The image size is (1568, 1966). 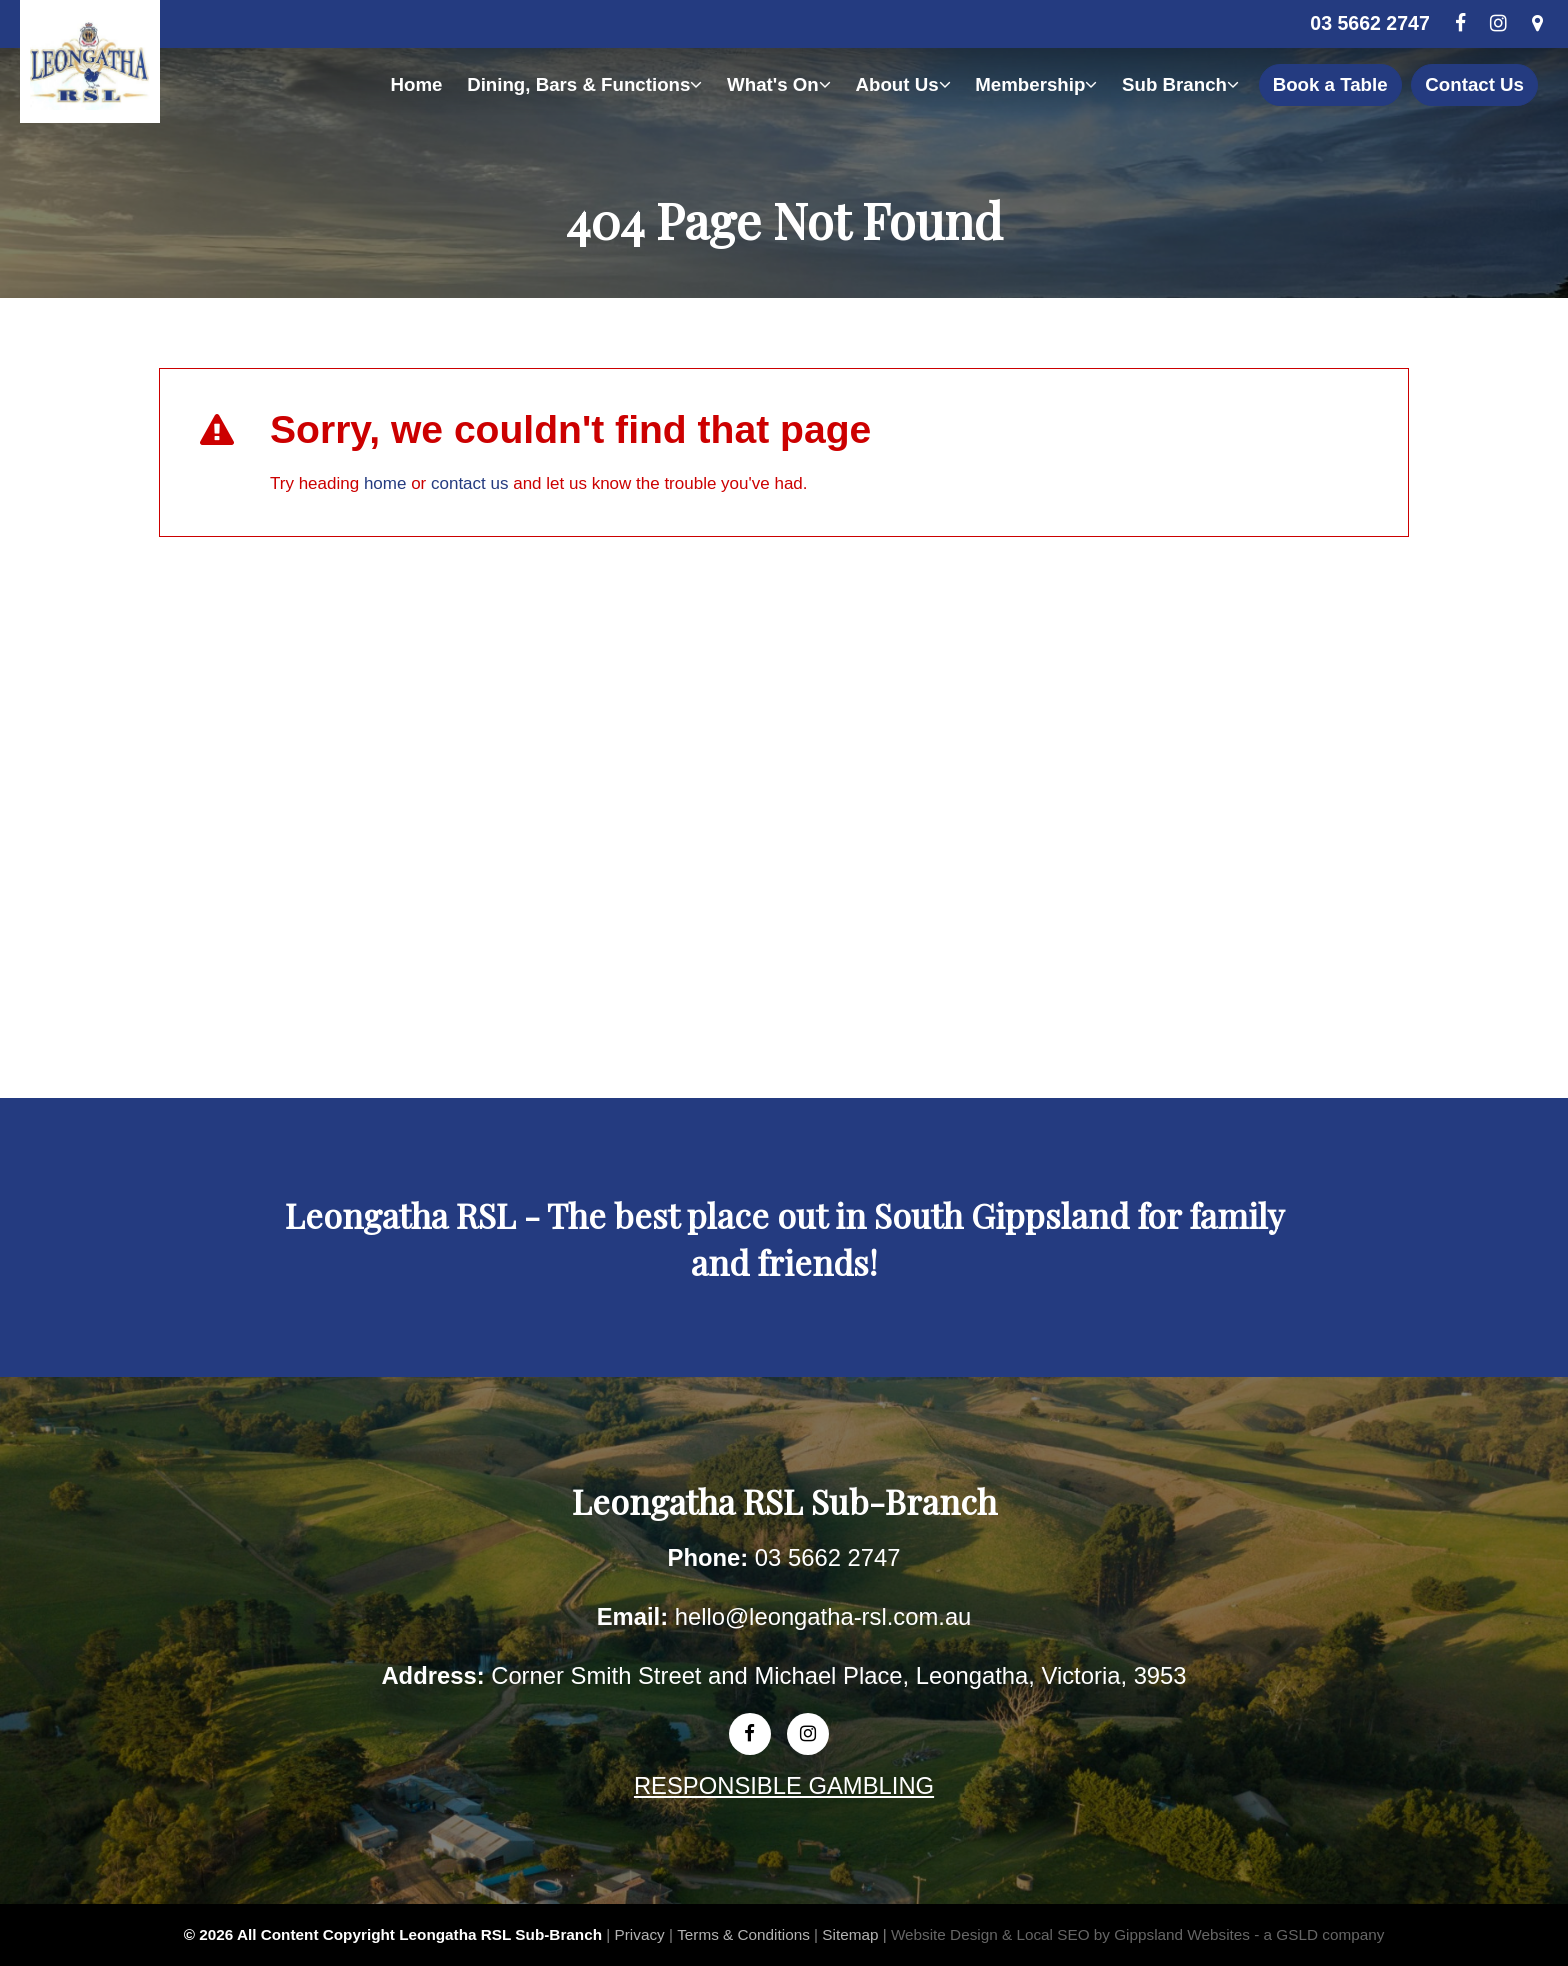 What do you see at coordinates (385, 483) in the screenshot?
I see `home` at bounding box center [385, 483].